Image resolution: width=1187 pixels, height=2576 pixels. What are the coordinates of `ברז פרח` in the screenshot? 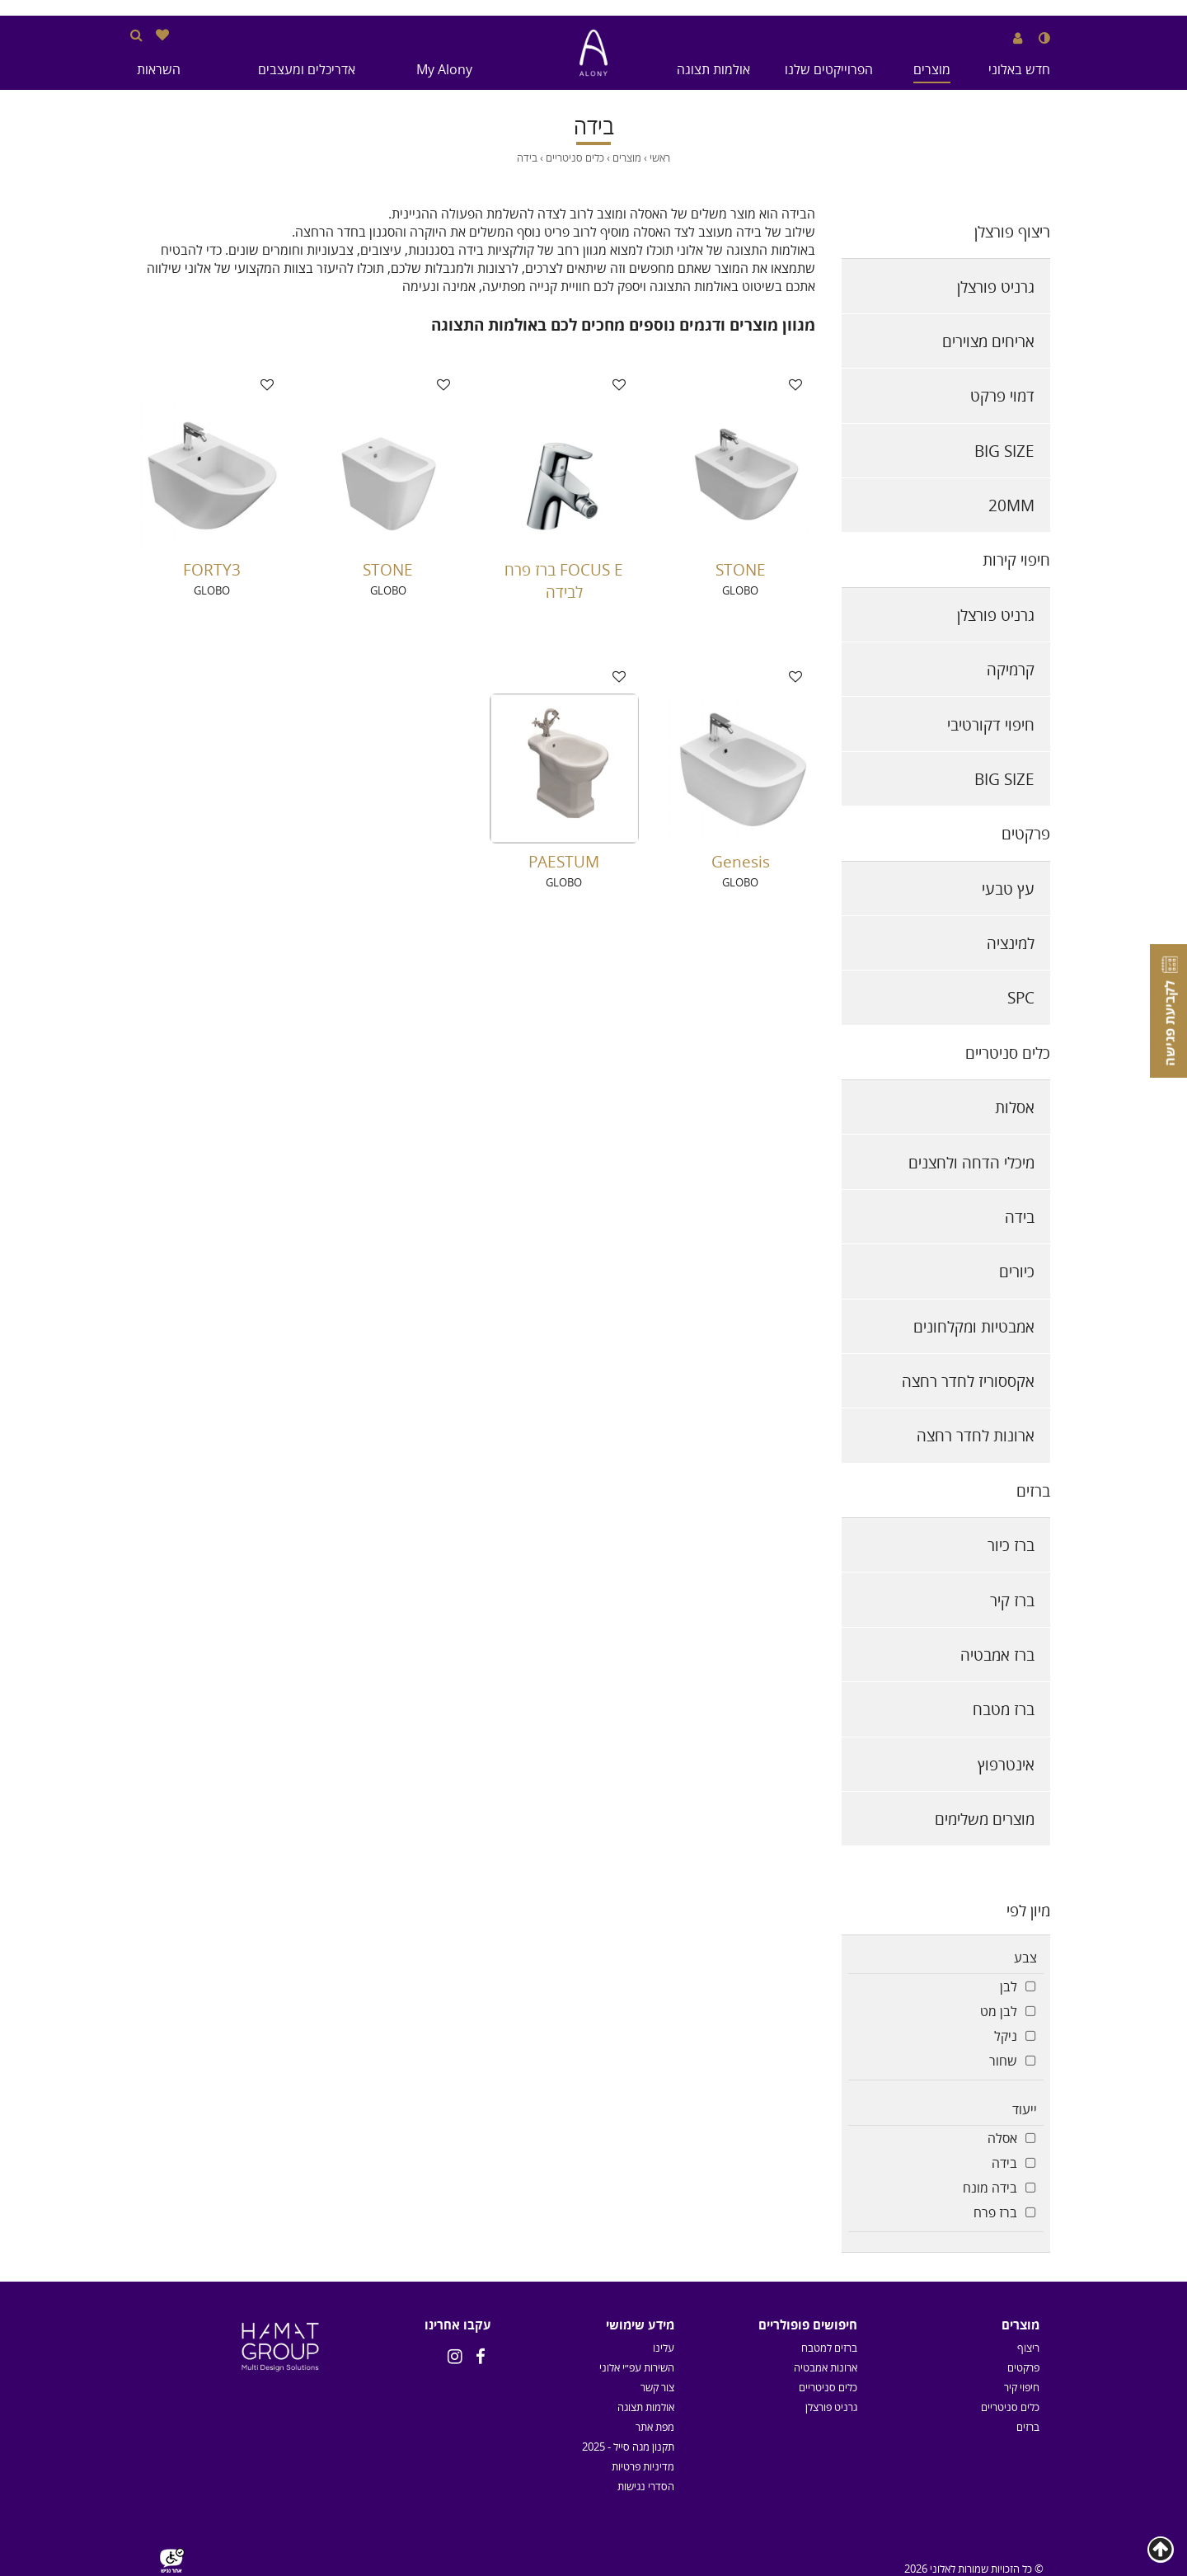 It's located at (995, 2212).